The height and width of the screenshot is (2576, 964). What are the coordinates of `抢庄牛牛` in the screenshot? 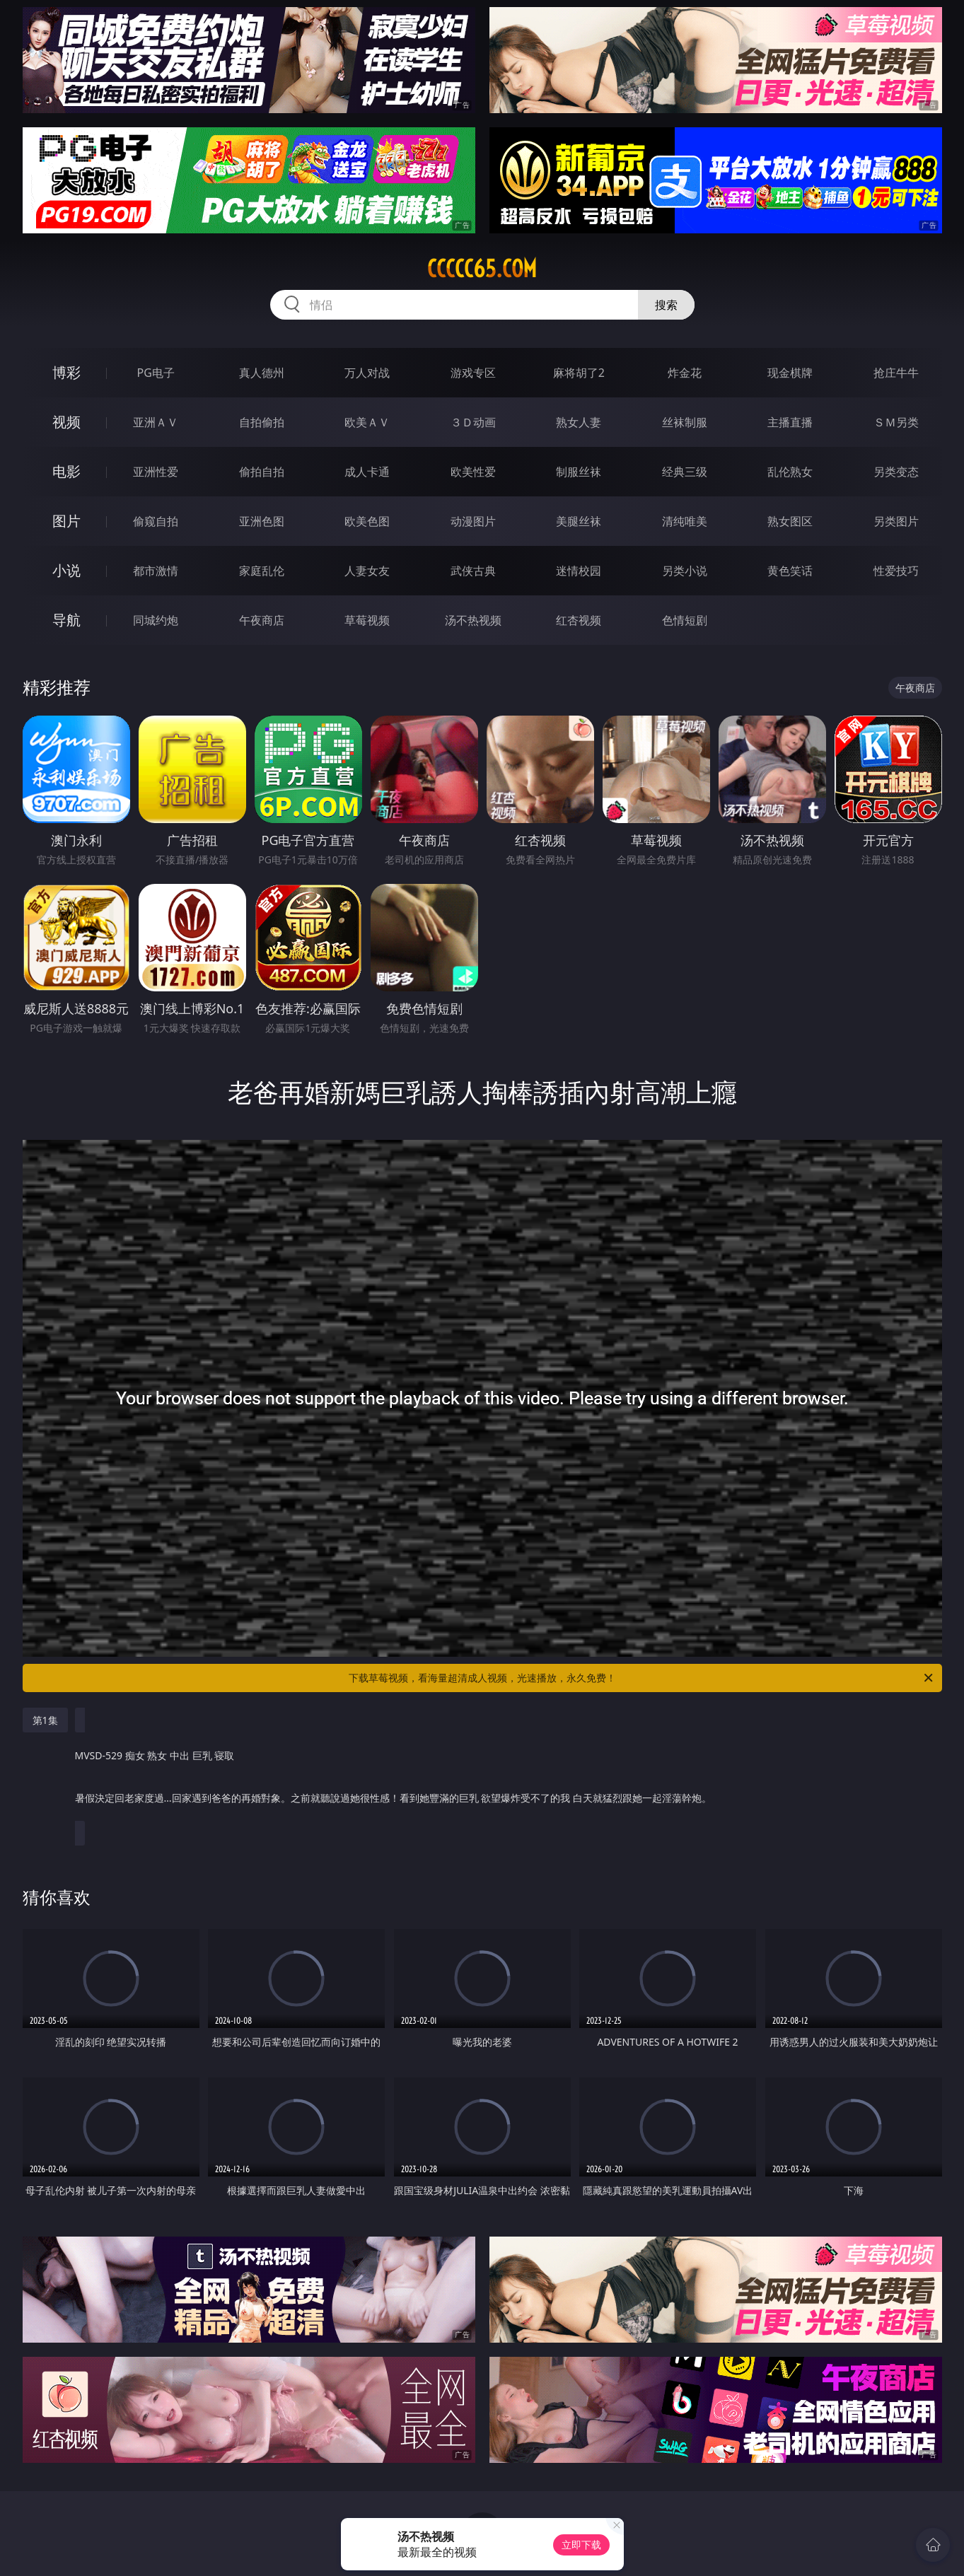 It's located at (896, 372).